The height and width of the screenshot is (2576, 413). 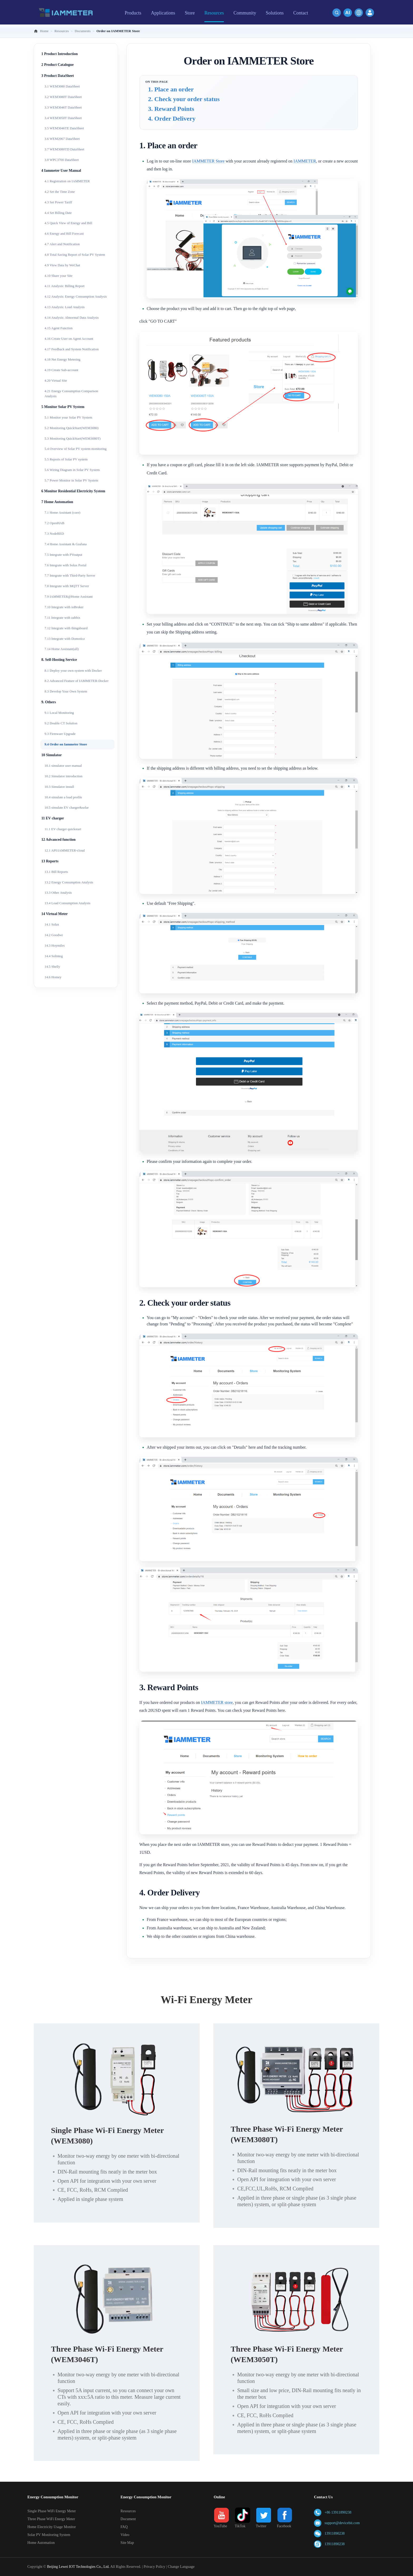 I want to click on Single Phase WiFi Energy Meter, so click(x=51, y=2511).